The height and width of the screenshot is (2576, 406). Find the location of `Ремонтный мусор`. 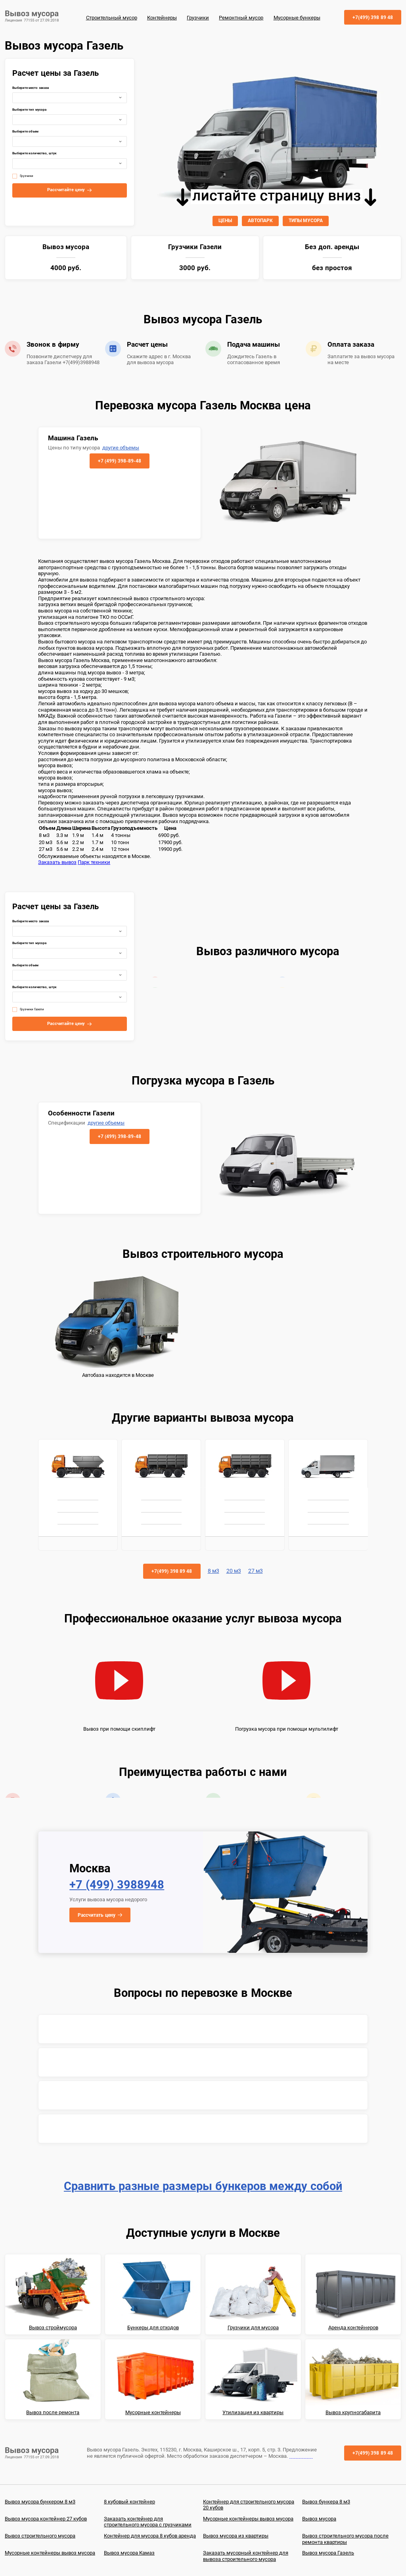

Ремонтный мусор is located at coordinates (241, 18).